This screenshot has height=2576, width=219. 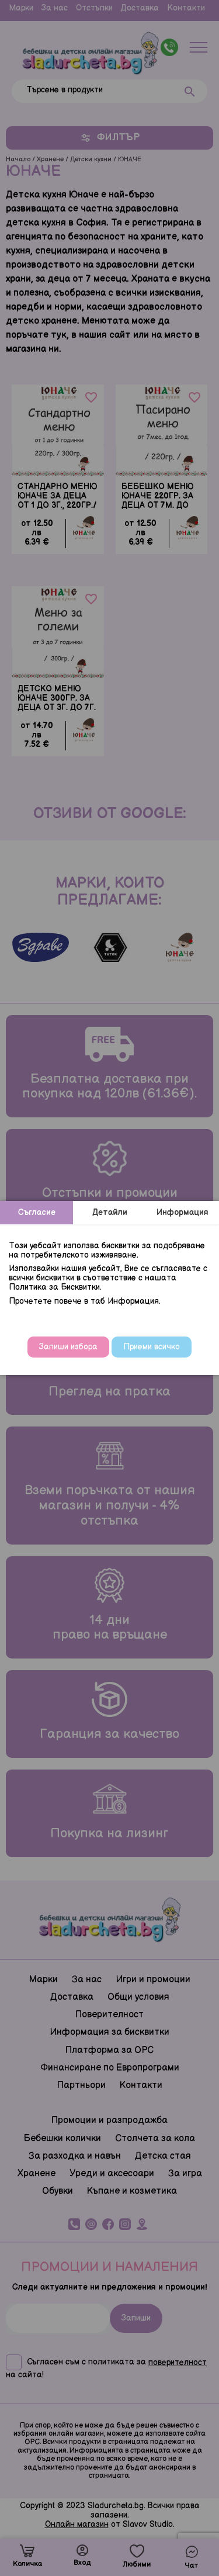 I want to click on Детайли, so click(x=109, y=1212).